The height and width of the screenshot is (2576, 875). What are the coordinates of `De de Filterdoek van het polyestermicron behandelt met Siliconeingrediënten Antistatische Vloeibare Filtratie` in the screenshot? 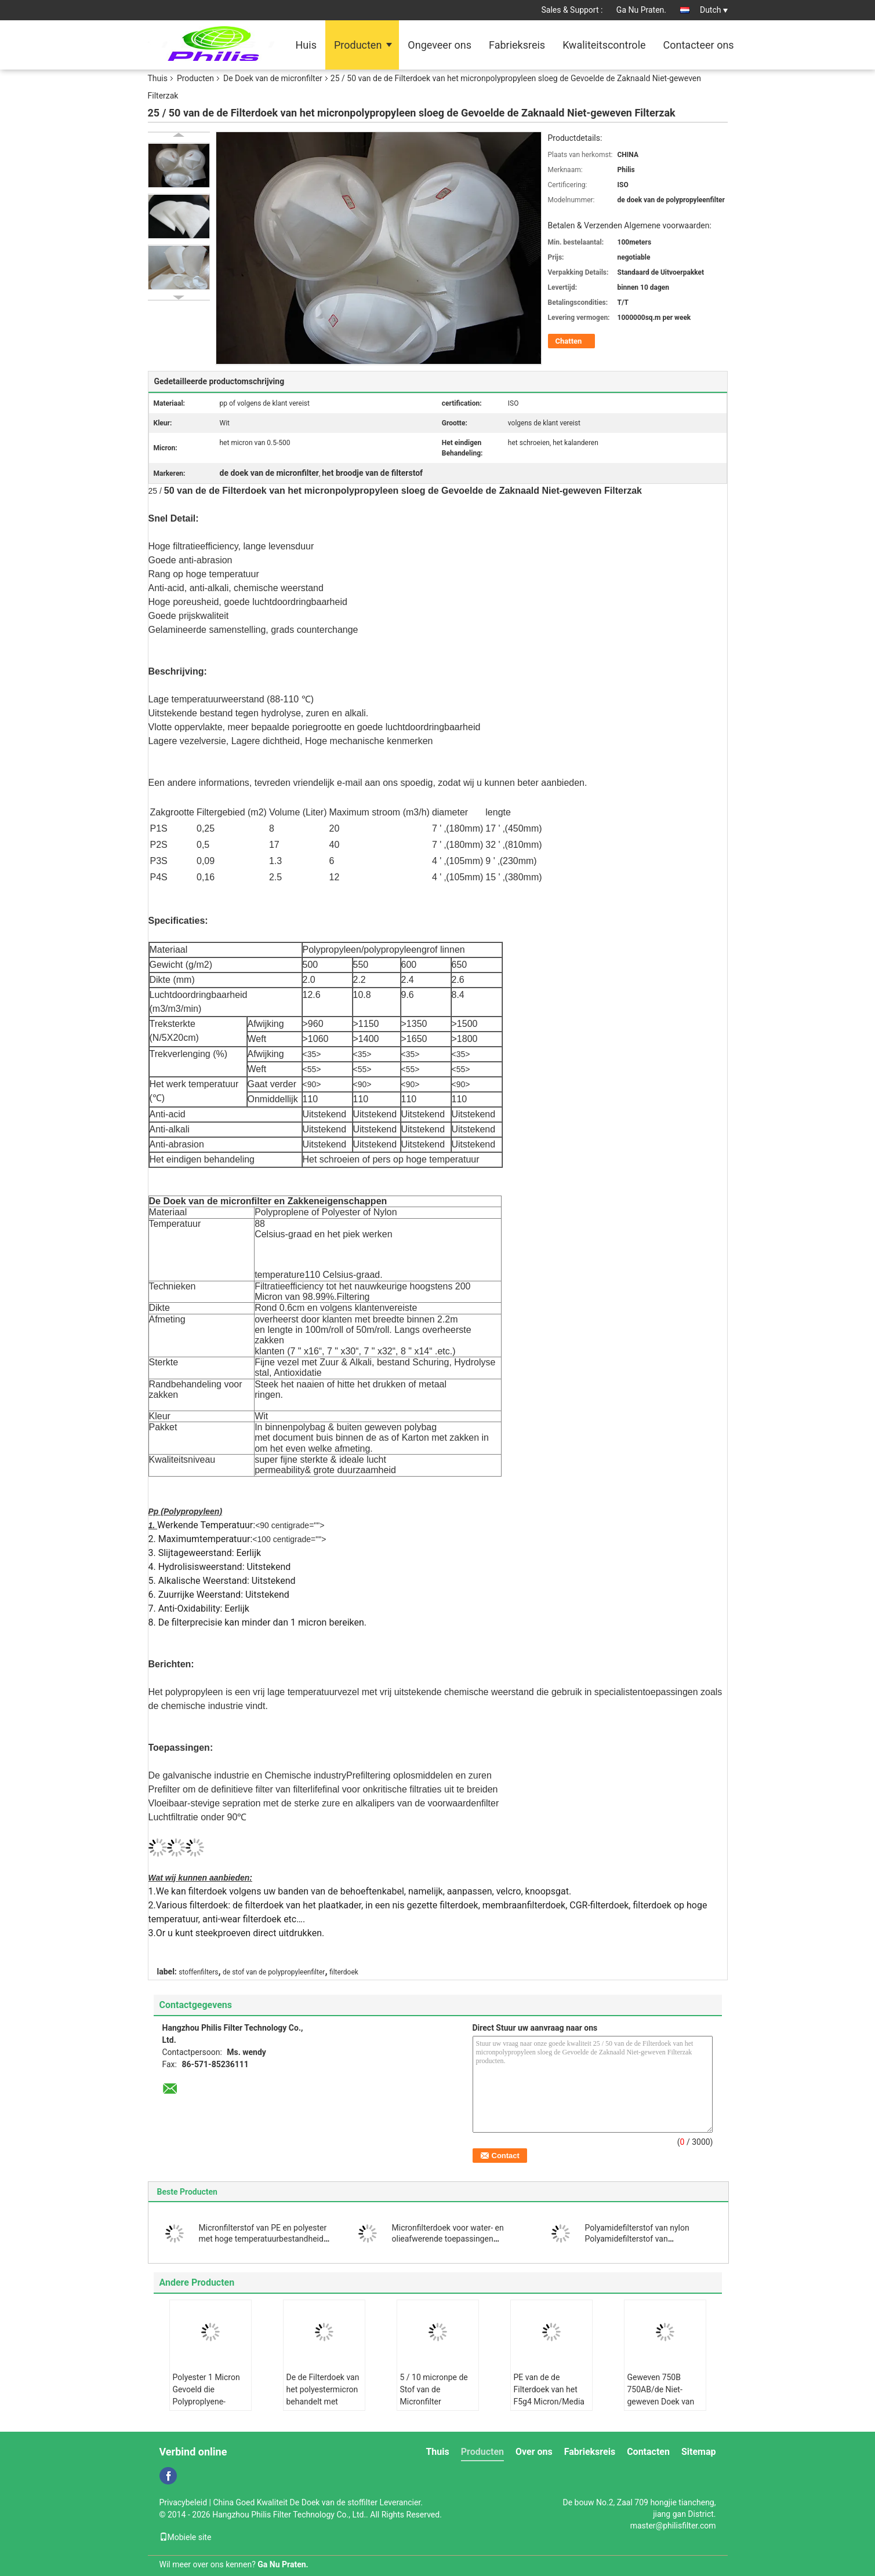 It's located at (323, 2408).